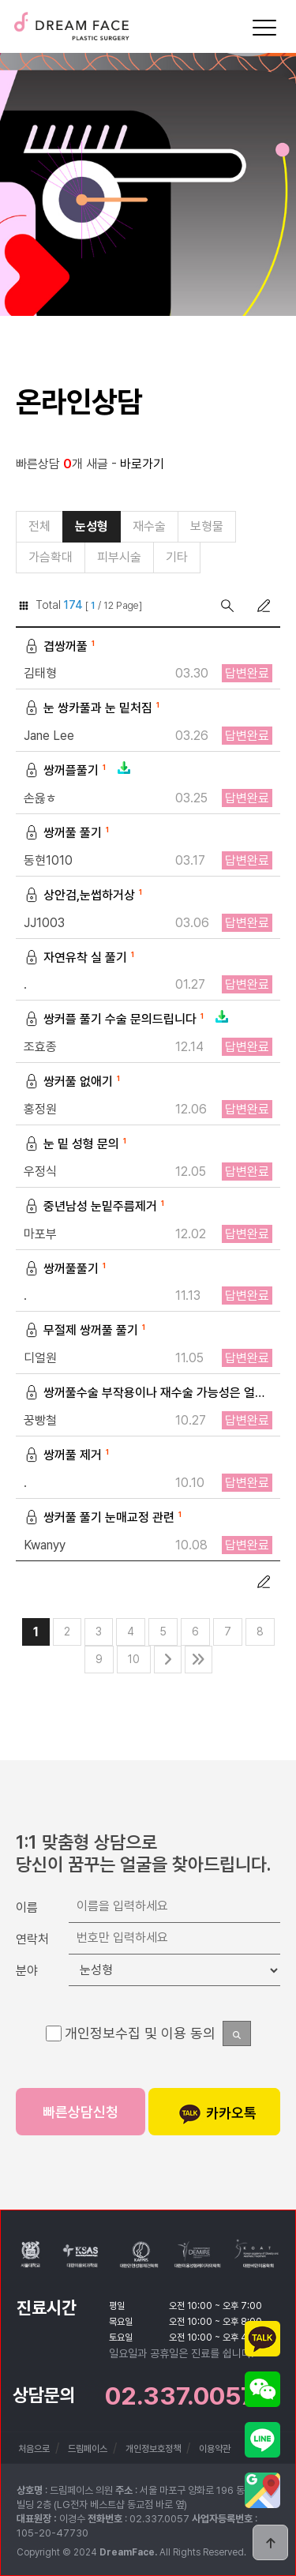  What do you see at coordinates (81, 958) in the screenshot?
I see `자연유착 실 풀기` at bounding box center [81, 958].